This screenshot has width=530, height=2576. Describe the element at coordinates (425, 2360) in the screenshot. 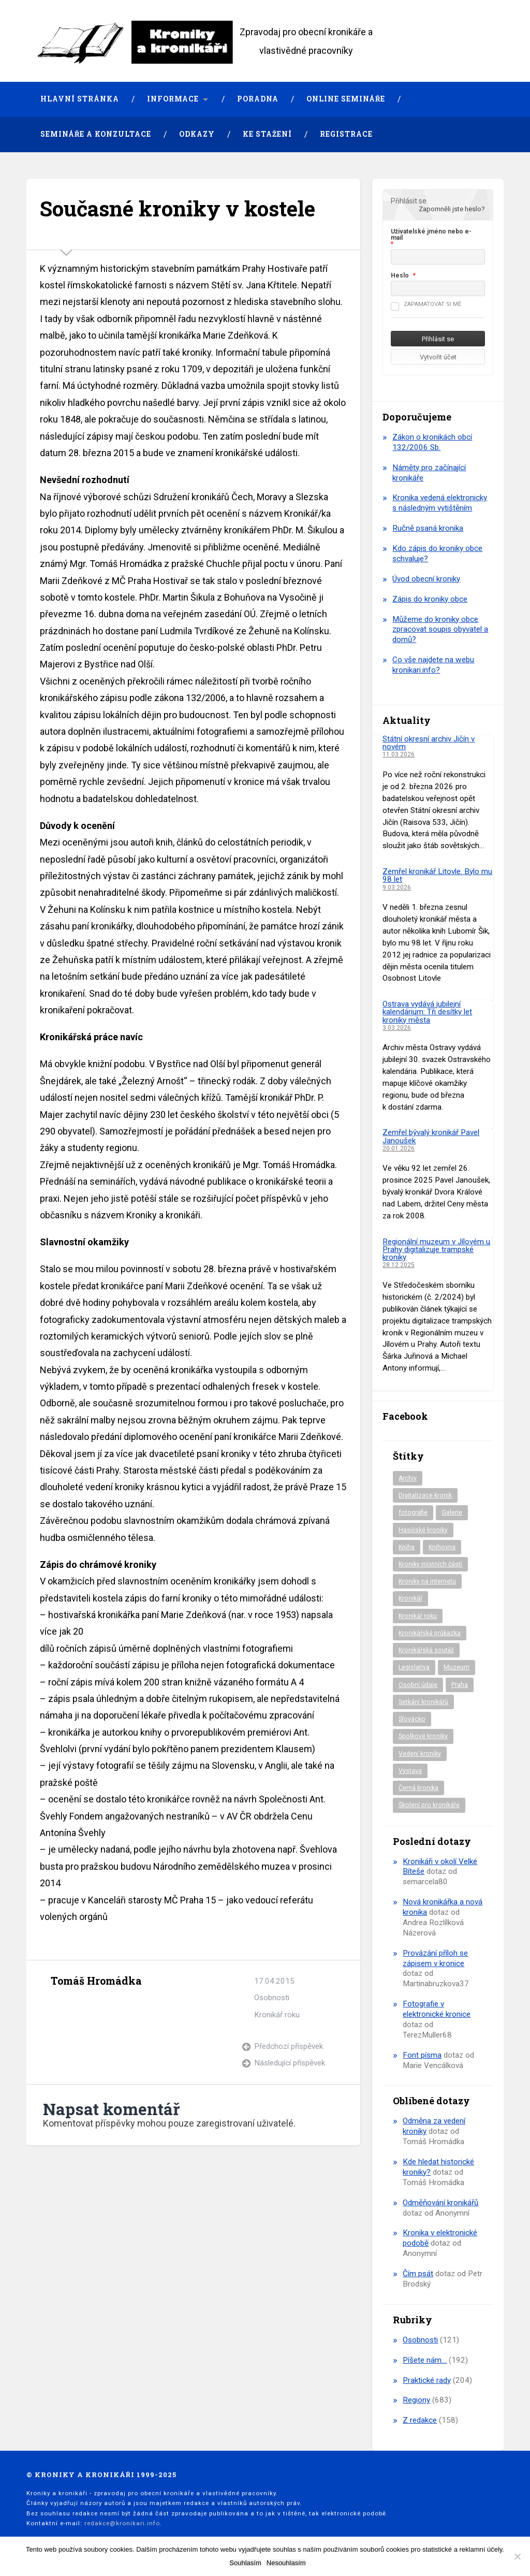

I see `Píšete nám…` at that location.